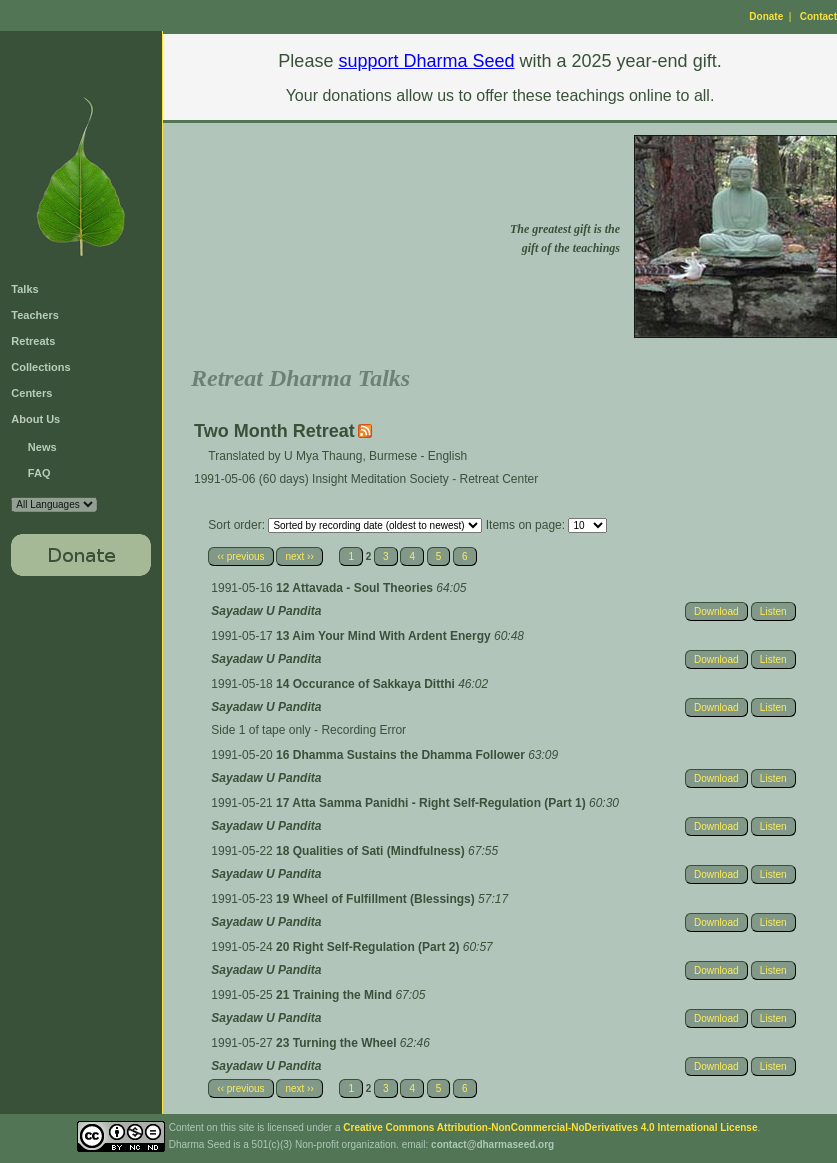  Describe the element at coordinates (42, 447) in the screenshot. I see `News` at that location.